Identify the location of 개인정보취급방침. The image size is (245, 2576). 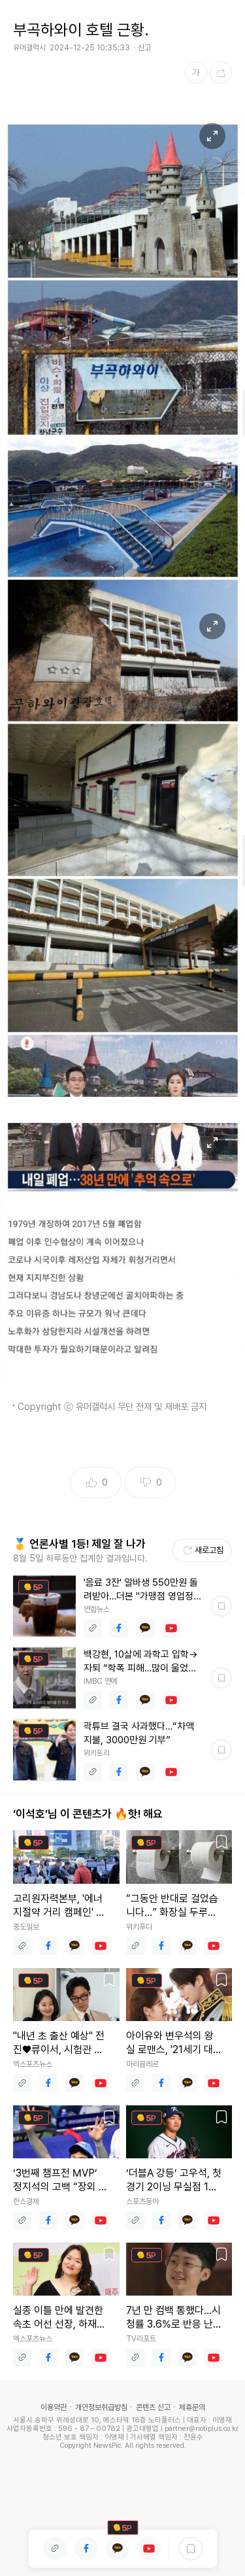
(101, 2407).